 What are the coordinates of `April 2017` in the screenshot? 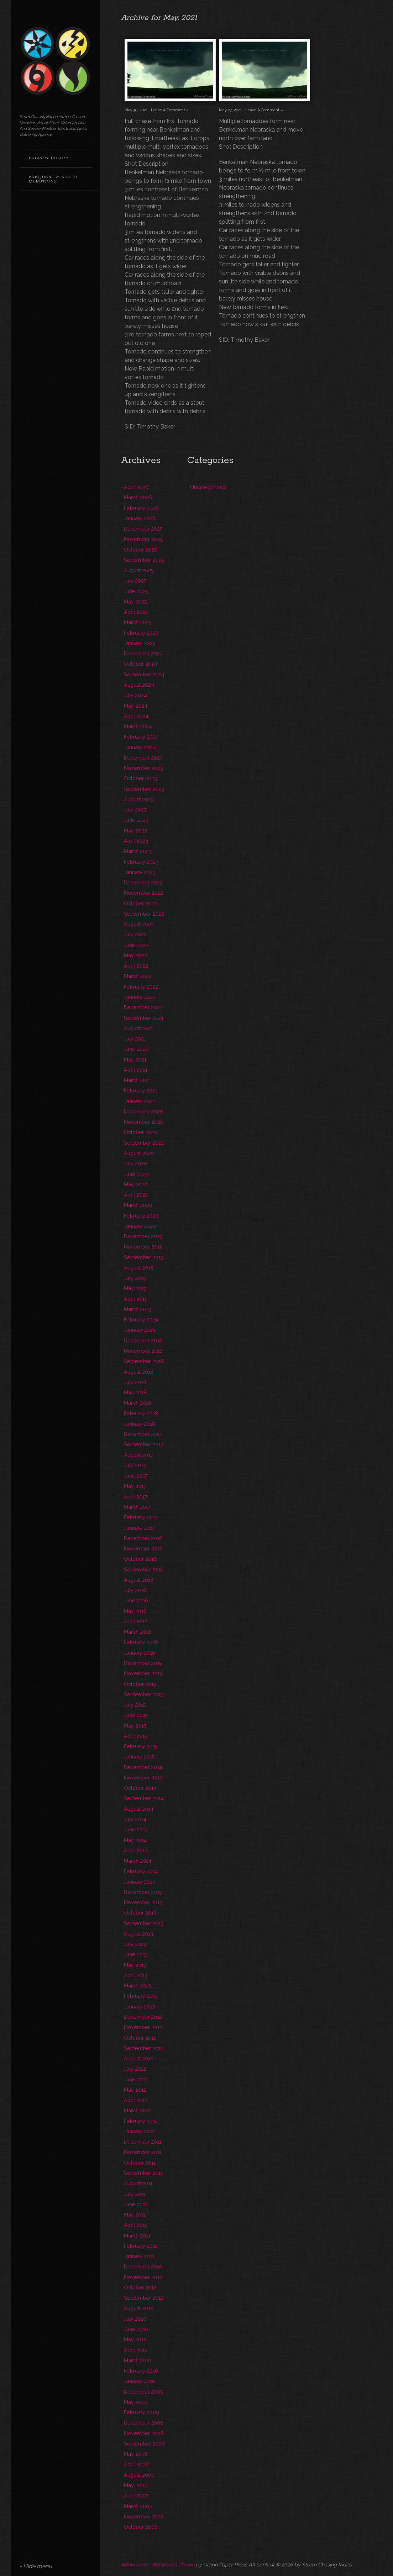 It's located at (135, 1497).